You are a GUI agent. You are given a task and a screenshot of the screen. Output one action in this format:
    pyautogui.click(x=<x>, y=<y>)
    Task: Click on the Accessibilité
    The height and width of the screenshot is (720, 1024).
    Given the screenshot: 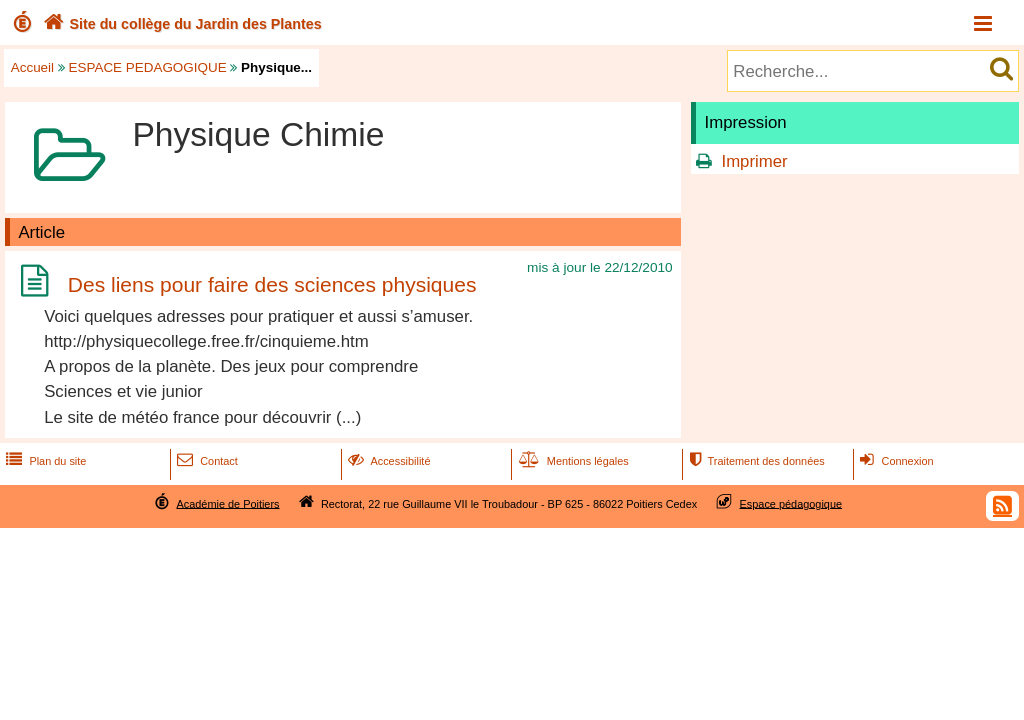 What is the action you would take?
    pyautogui.click(x=387, y=461)
    